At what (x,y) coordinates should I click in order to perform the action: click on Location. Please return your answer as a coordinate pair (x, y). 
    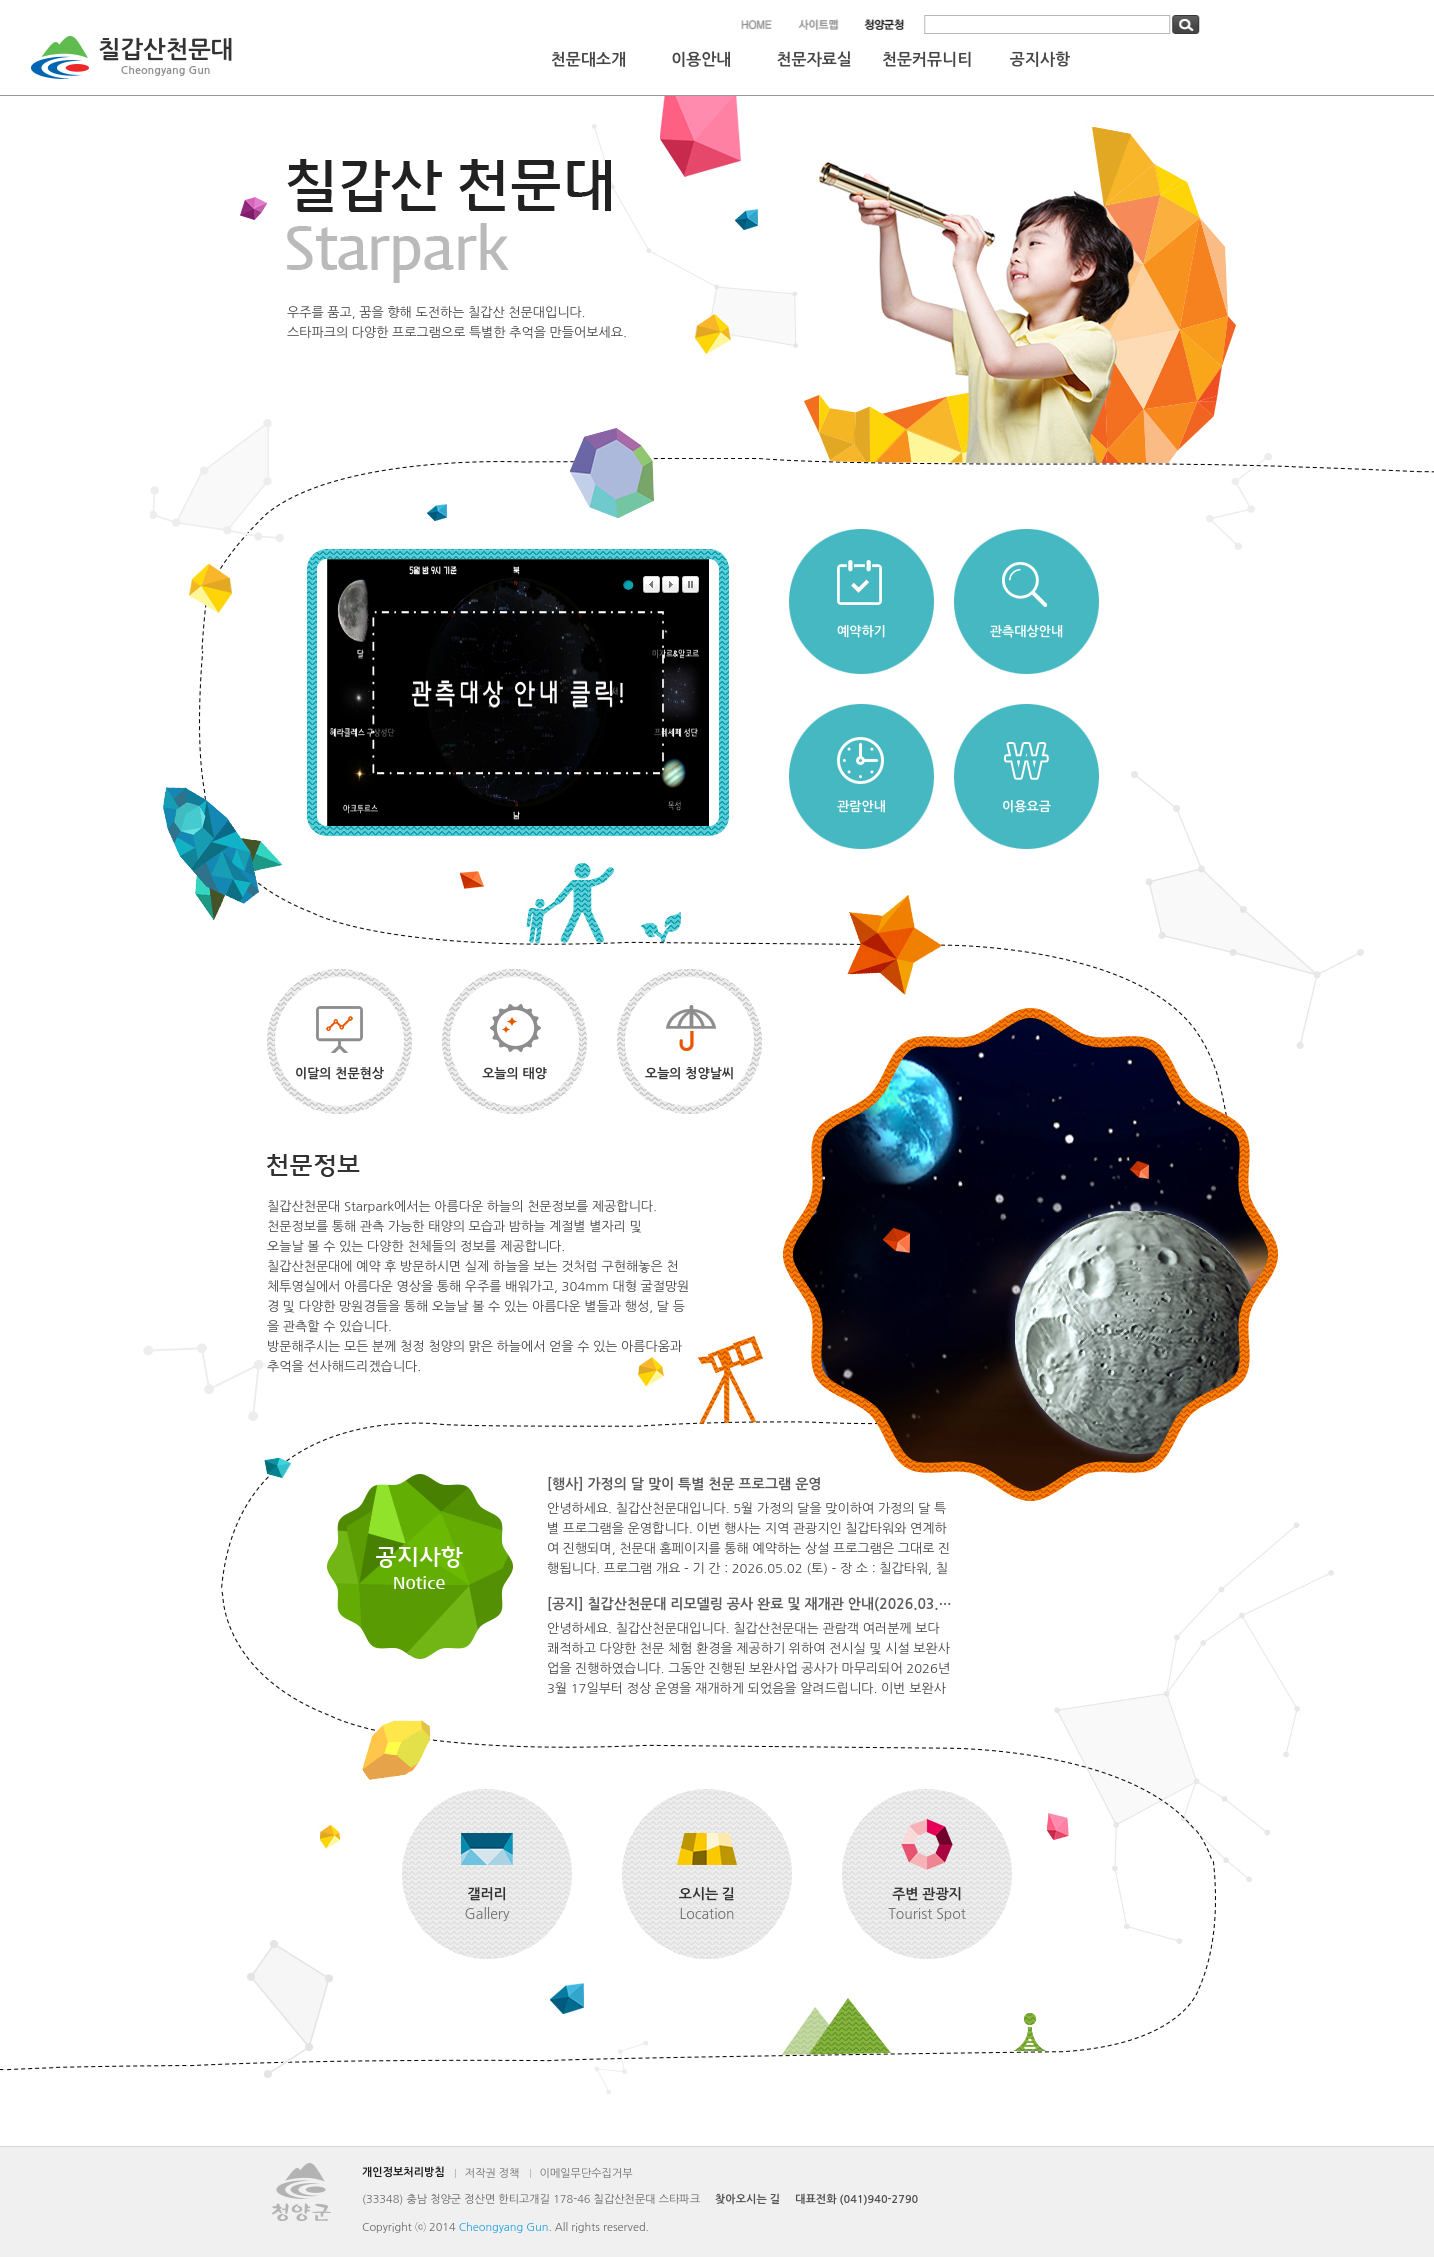
    Looking at the image, I should click on (707, 1902).